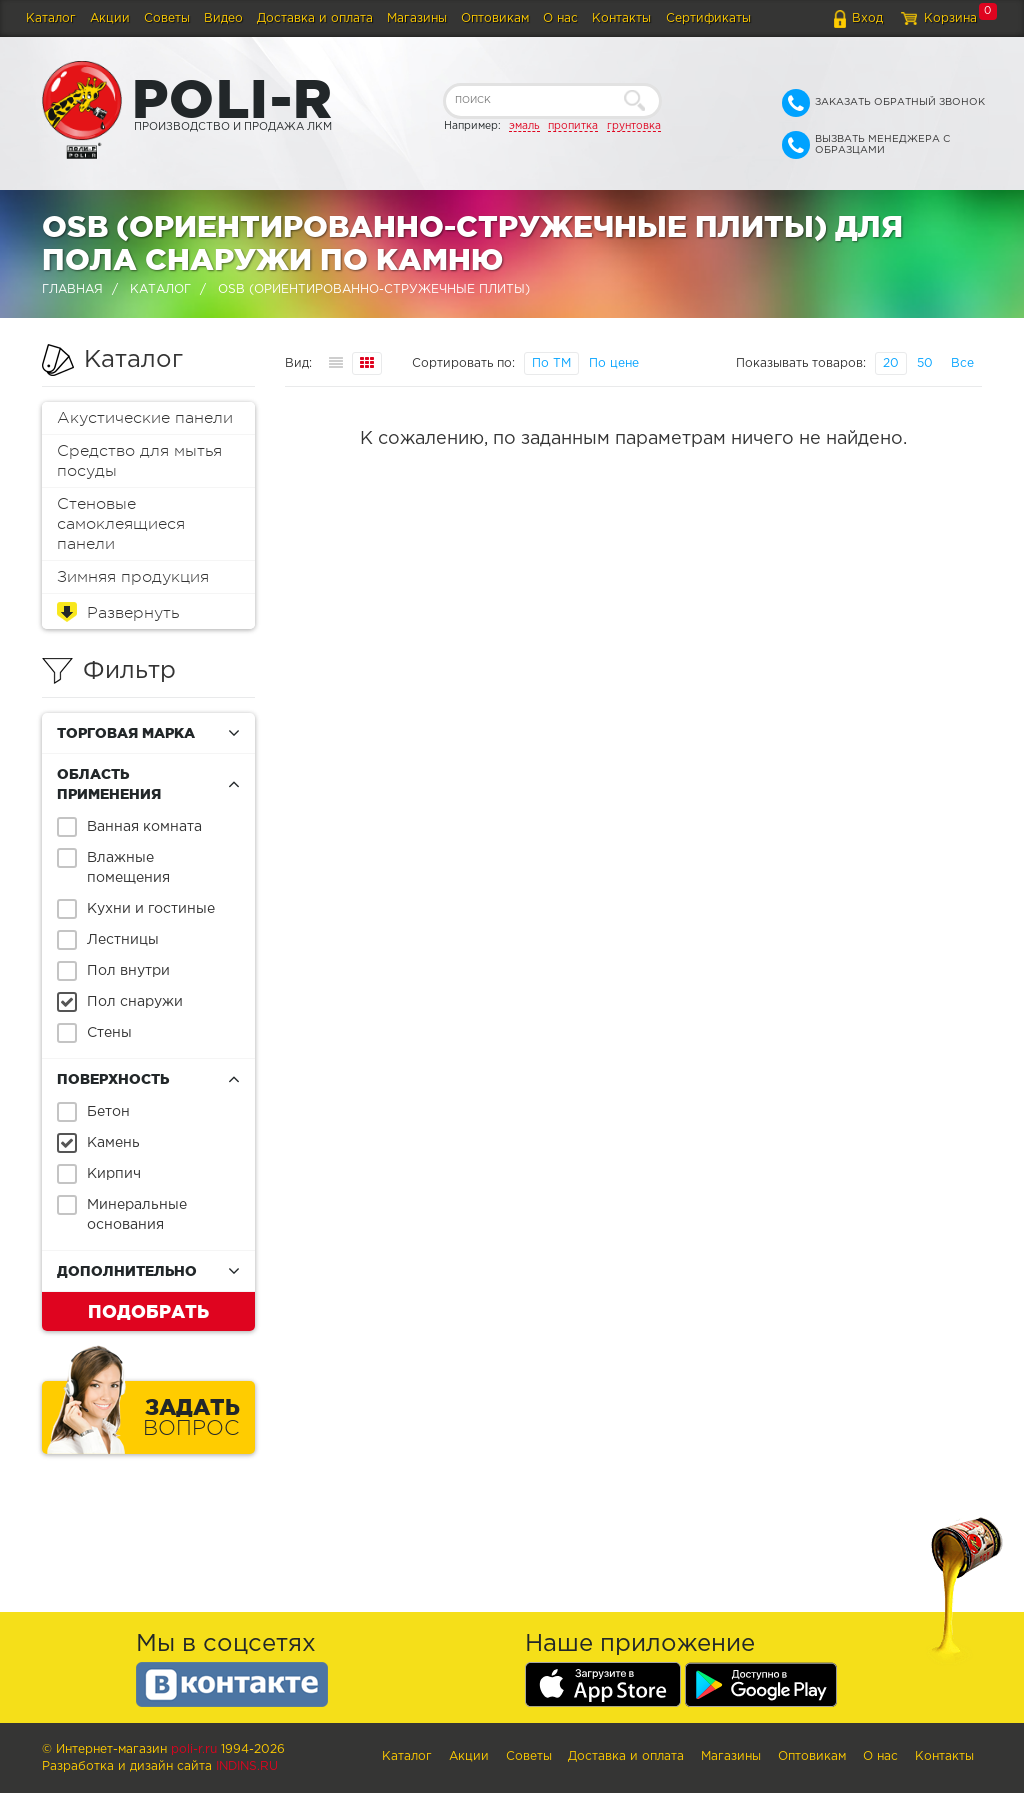  I want to click on Акустические панели, so click(145, 418).